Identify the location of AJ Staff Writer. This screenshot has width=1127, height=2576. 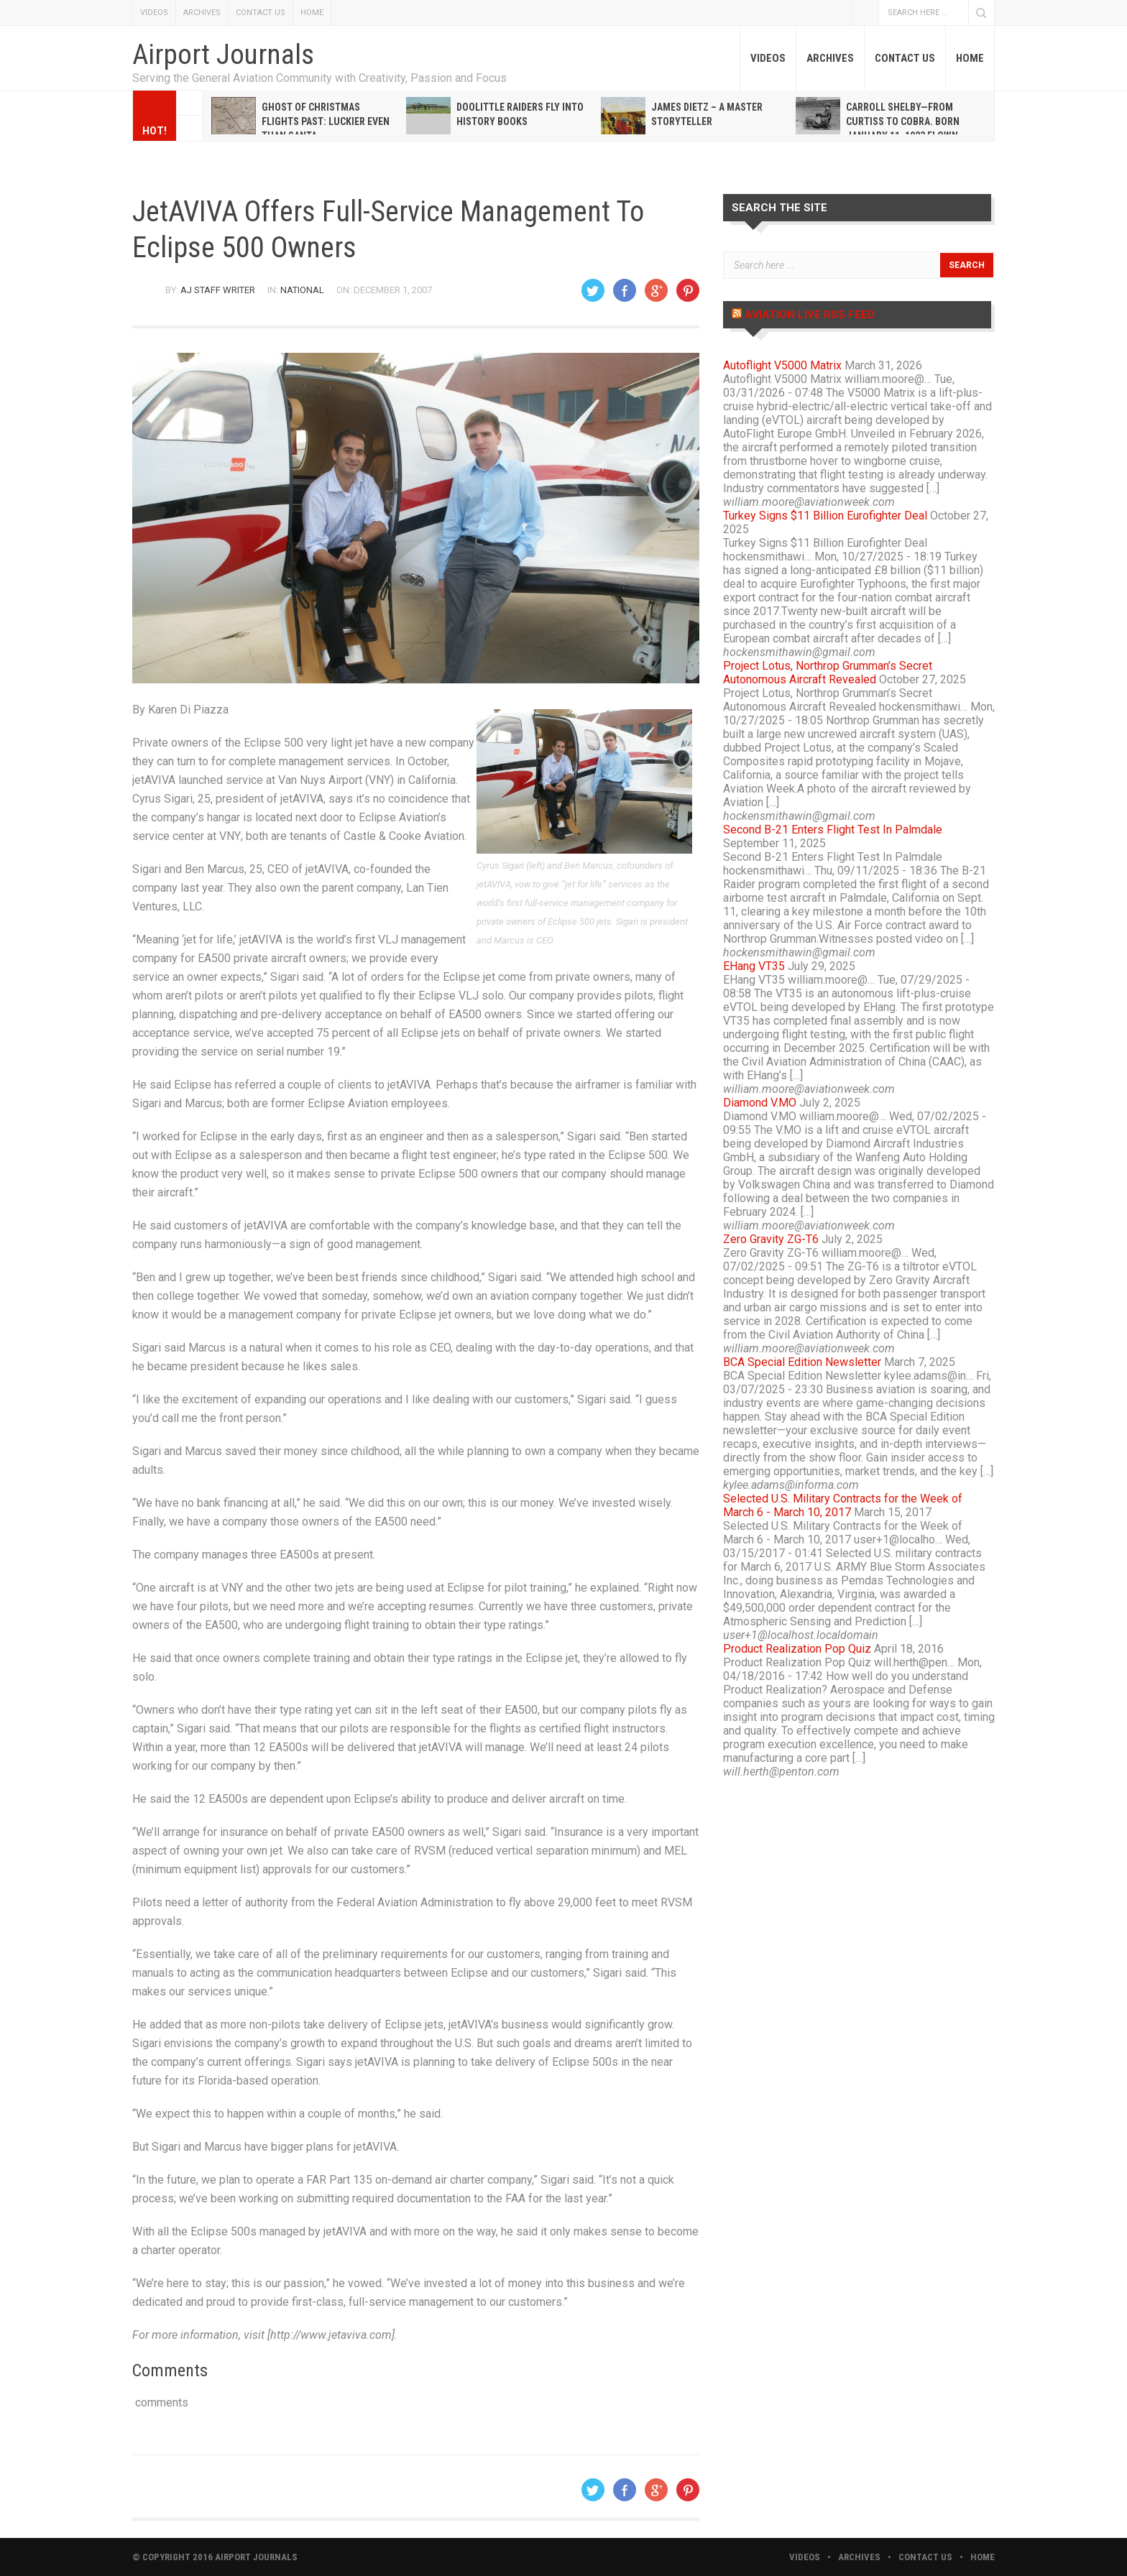
(217, 290).